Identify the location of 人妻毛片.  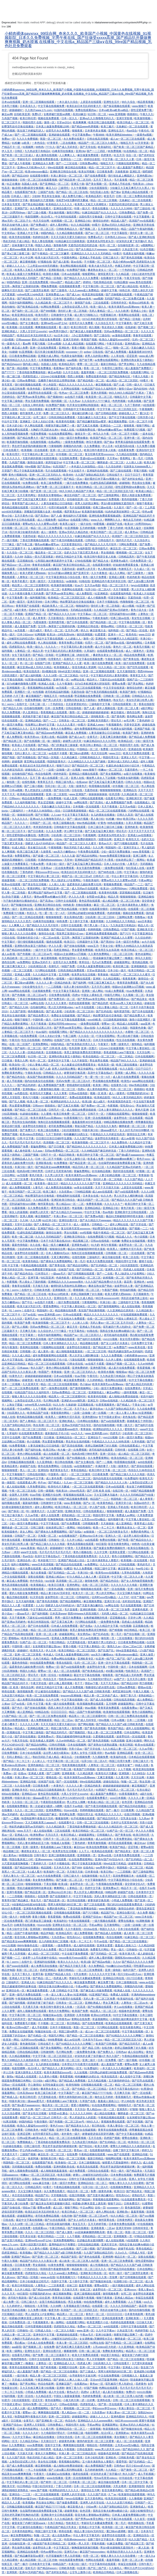
(133, 863).